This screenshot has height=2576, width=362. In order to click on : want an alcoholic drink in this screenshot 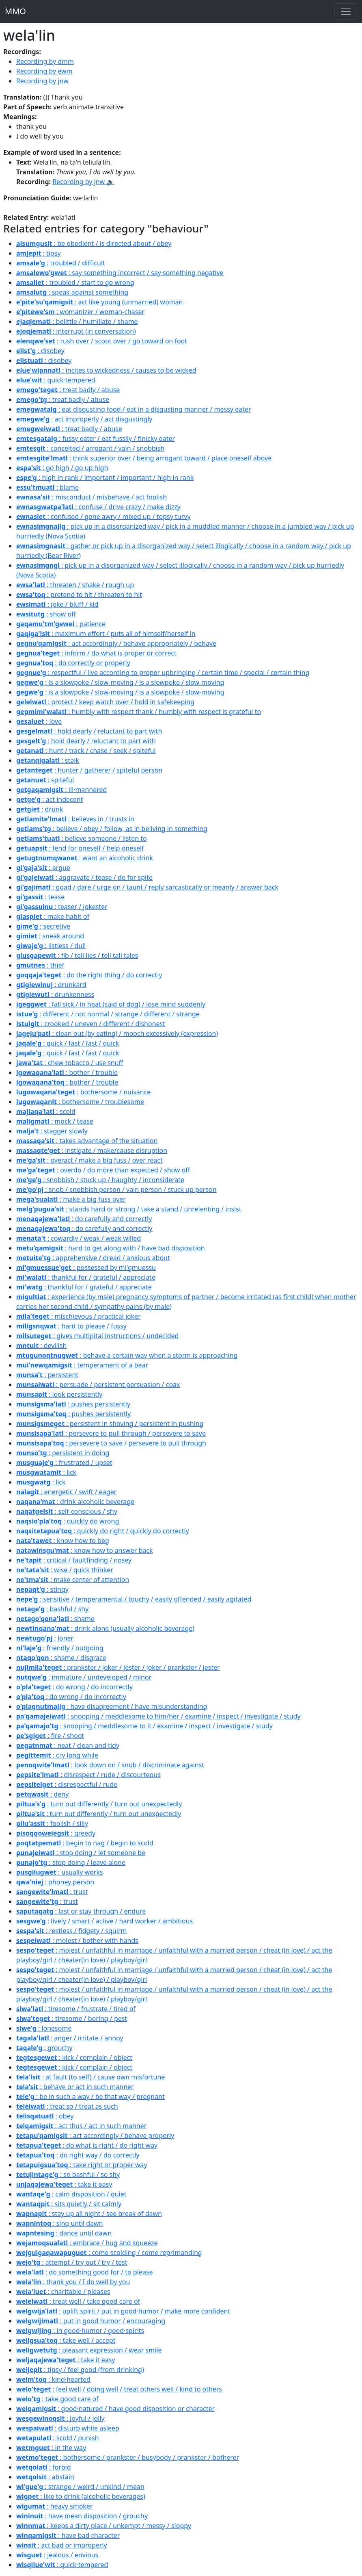, I will do `click(84, 857)`.